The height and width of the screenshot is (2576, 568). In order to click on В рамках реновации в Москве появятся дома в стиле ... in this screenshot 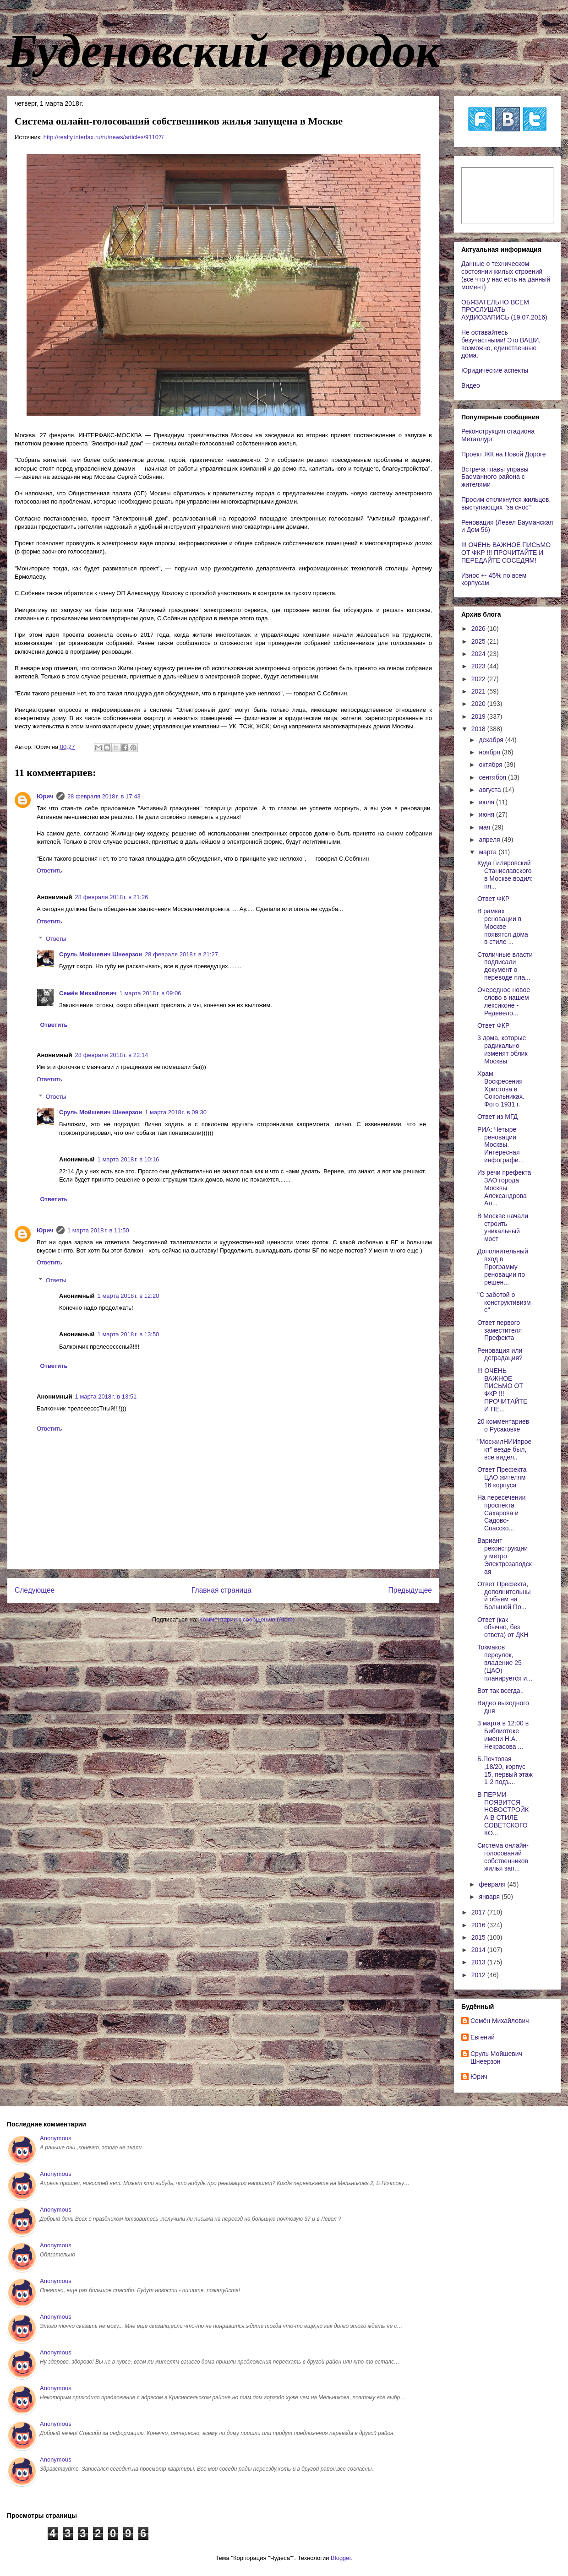, I will do `click(502, 926)`.